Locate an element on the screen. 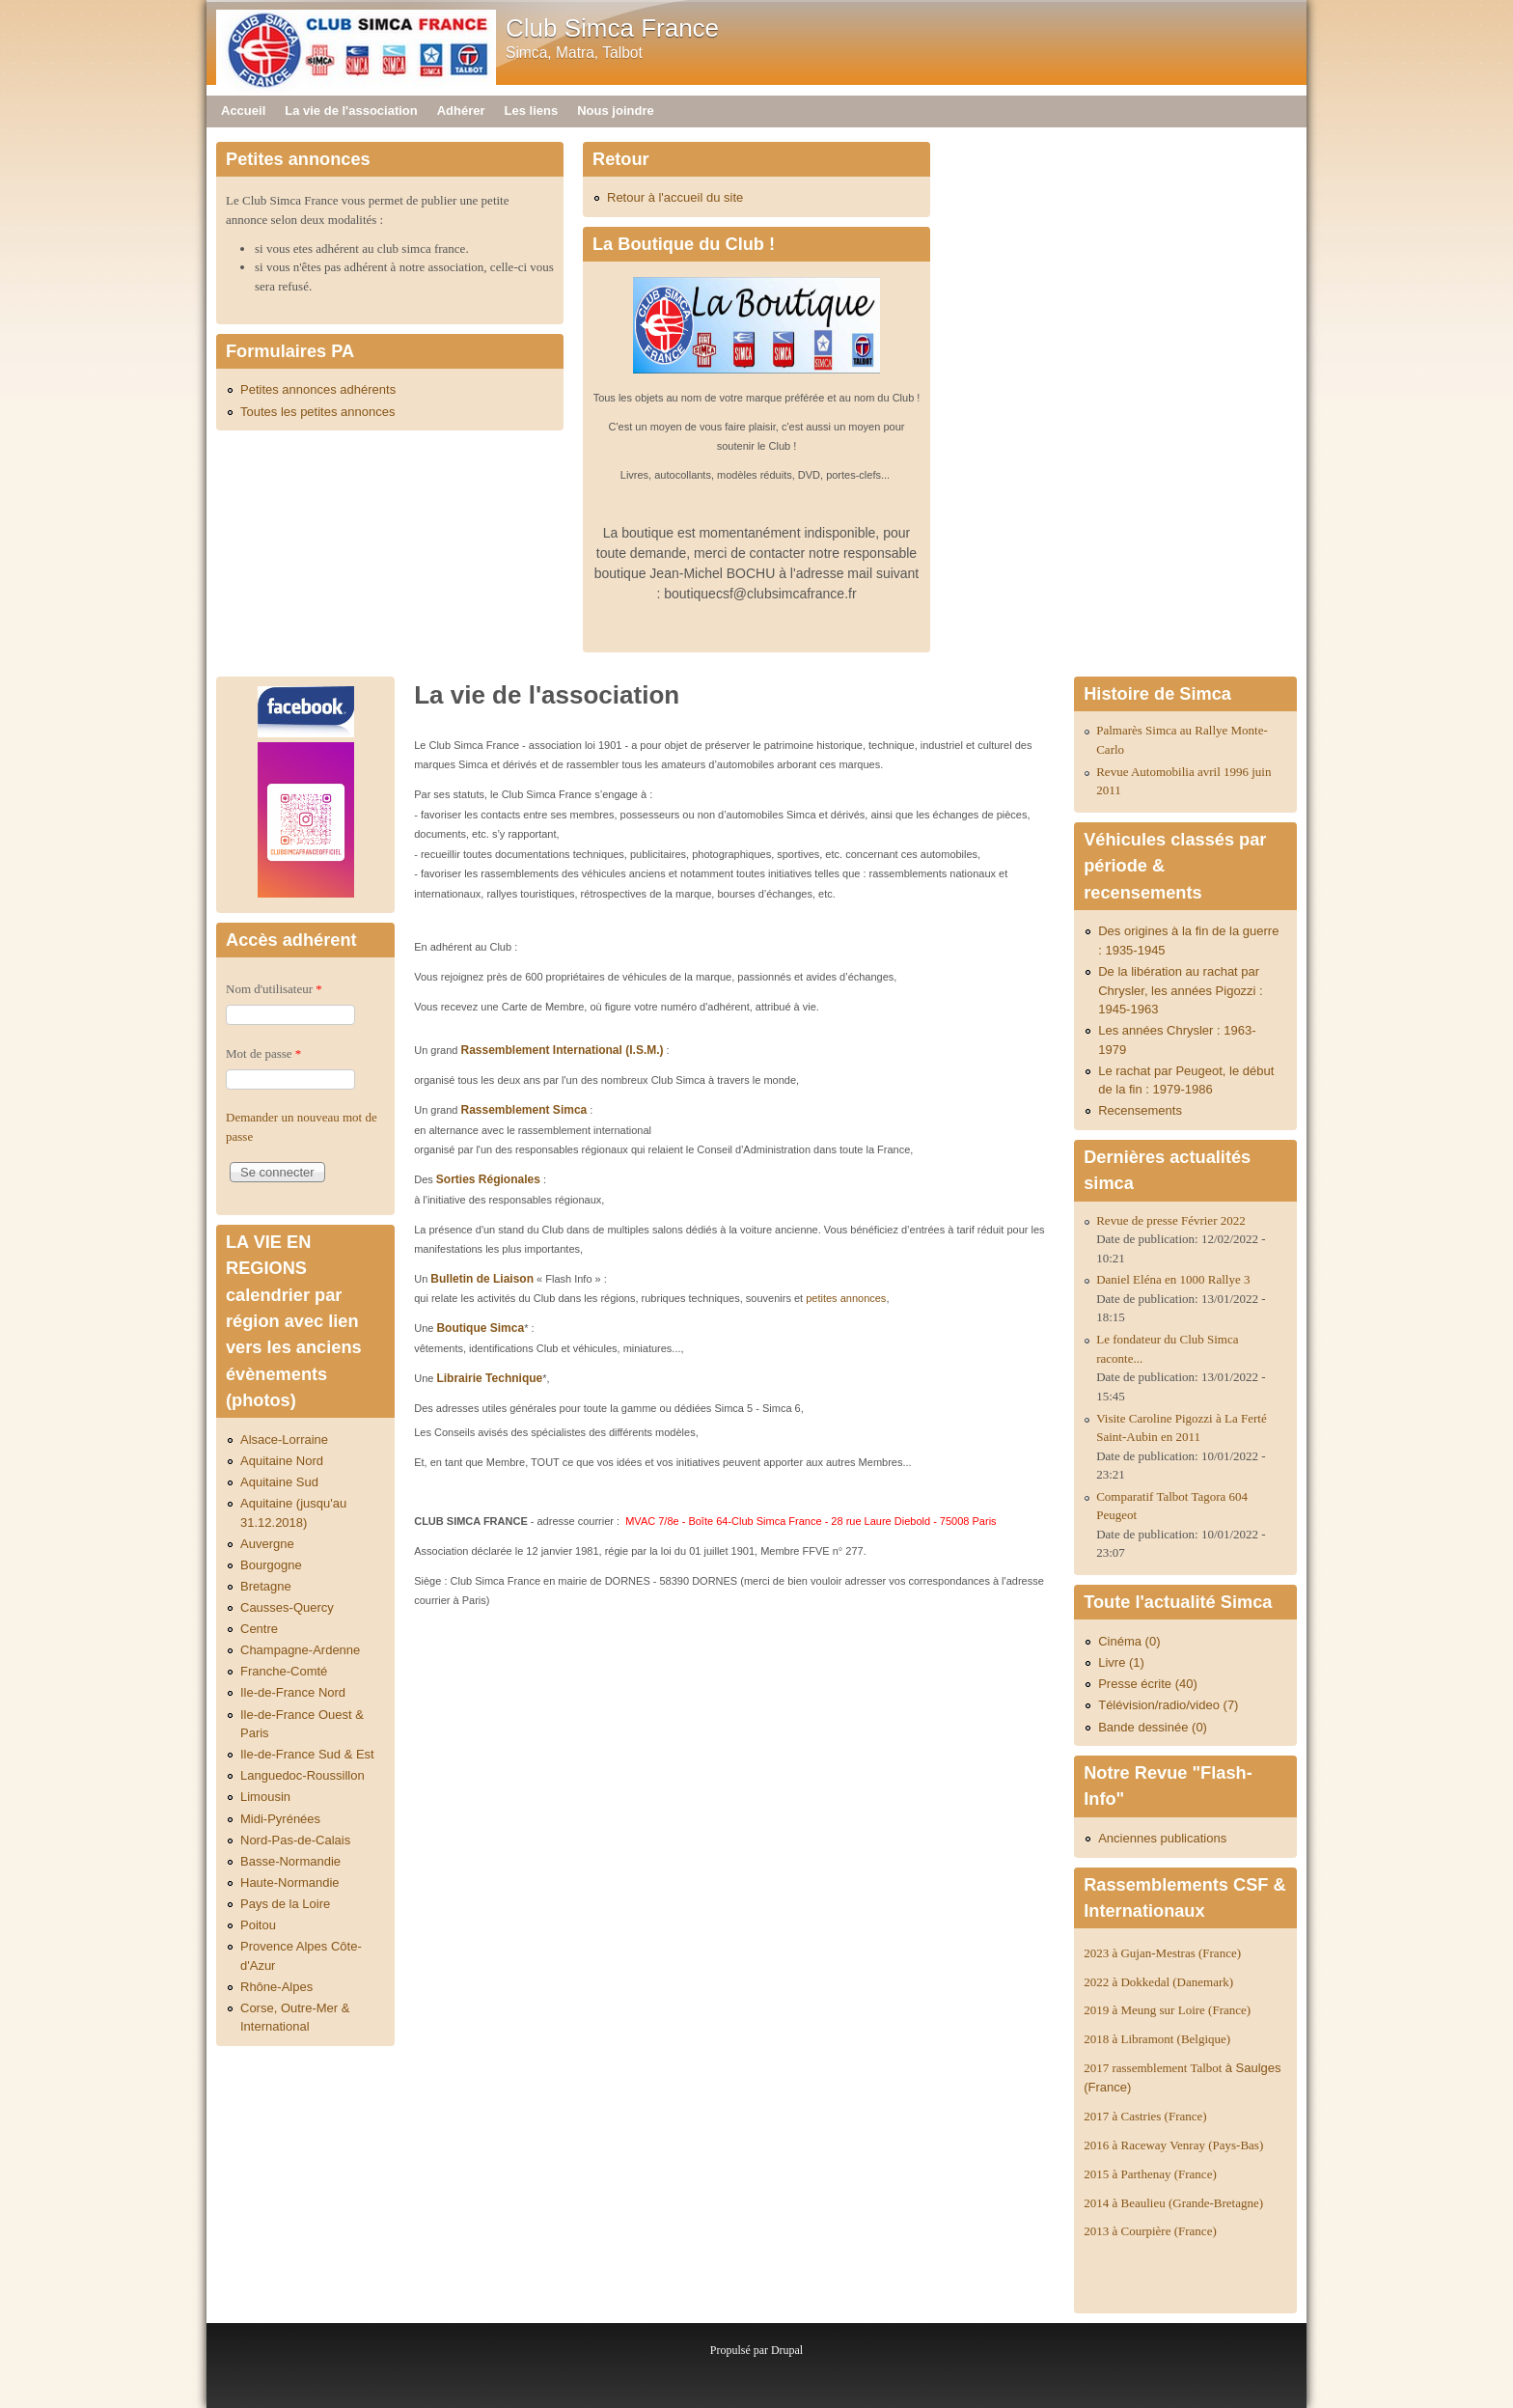 This screenshot has height=2408, width=1513. 2019 à Meung sur Loire (France) is located at coordinates (1167, 2010).